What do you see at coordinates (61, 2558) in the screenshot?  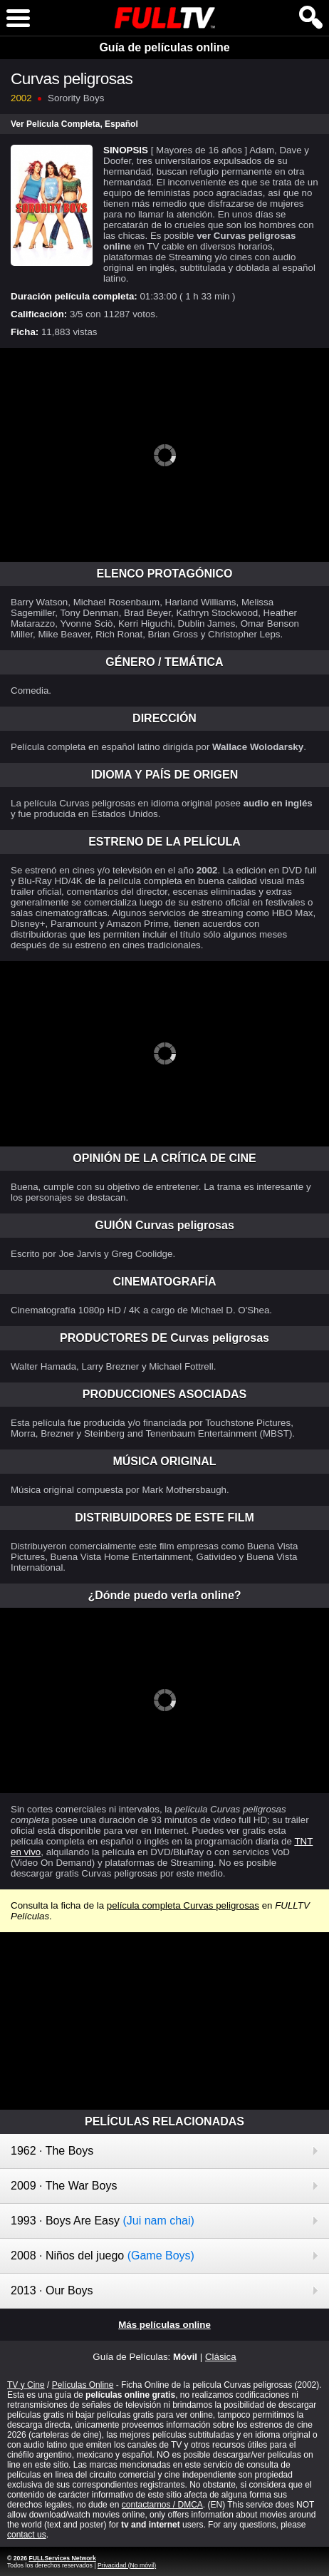 I see `FULLServices Network` at bounding box center [61, 2558].